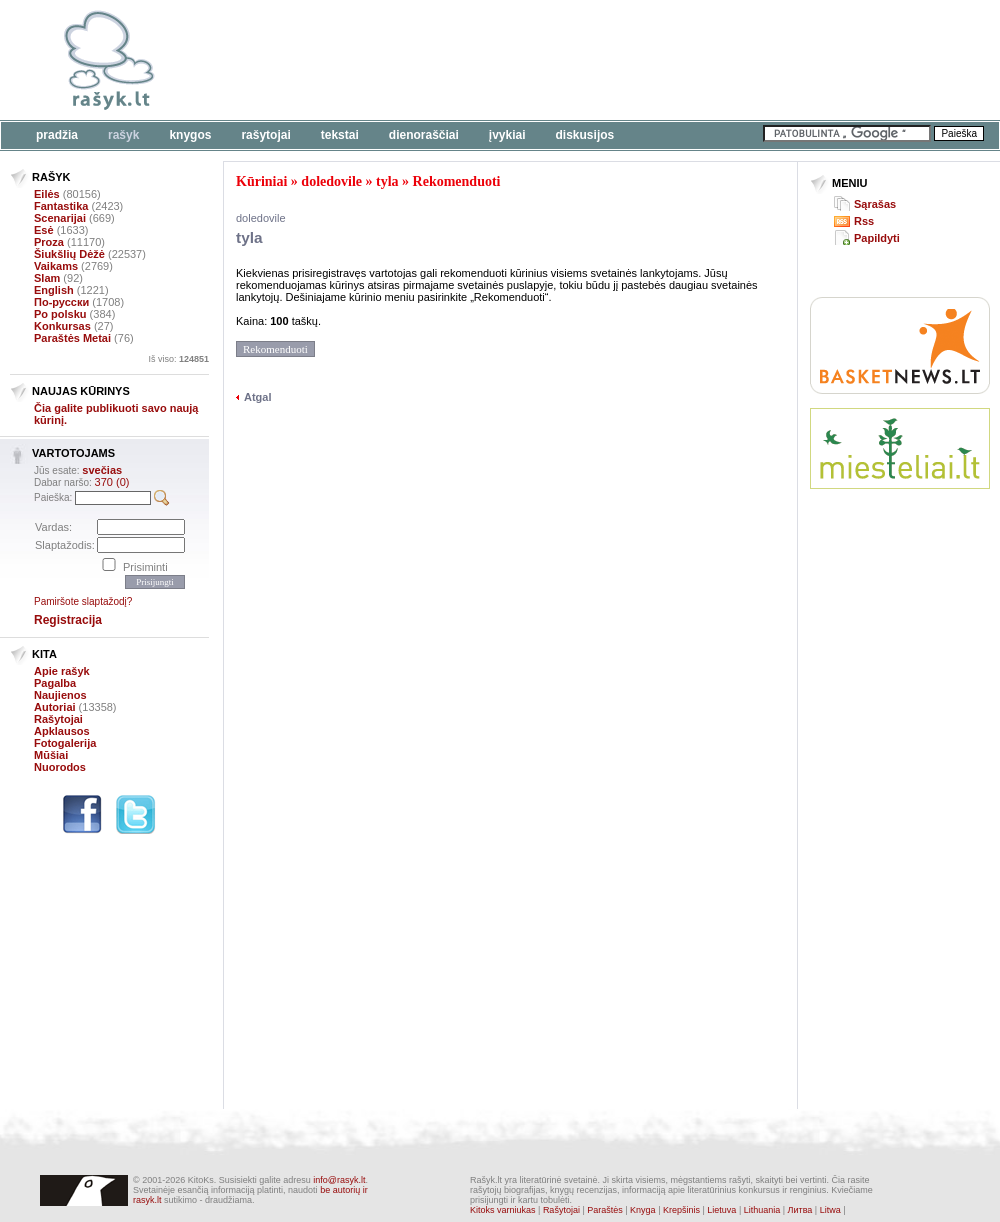 The height and width of the screenshot is (1222, 1000). What do you see at coordinates (875, 204) in the screenshot?
I see `Sąrašas` at bounding box center [875, 204].